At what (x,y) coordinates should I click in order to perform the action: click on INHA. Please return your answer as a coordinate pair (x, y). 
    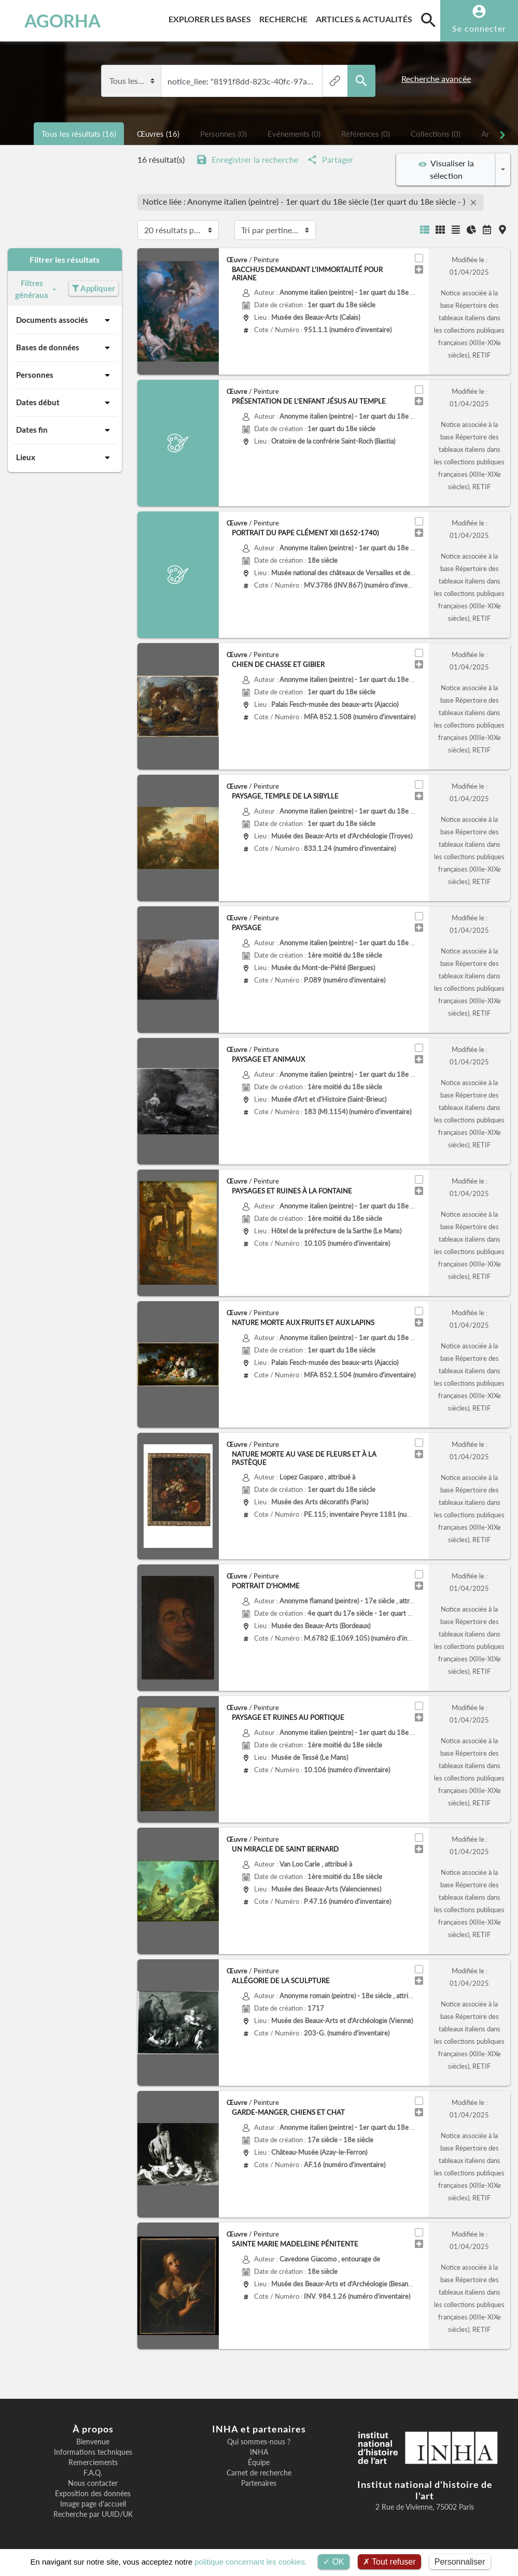
    Looking at the image, I should click on (259, 2452).